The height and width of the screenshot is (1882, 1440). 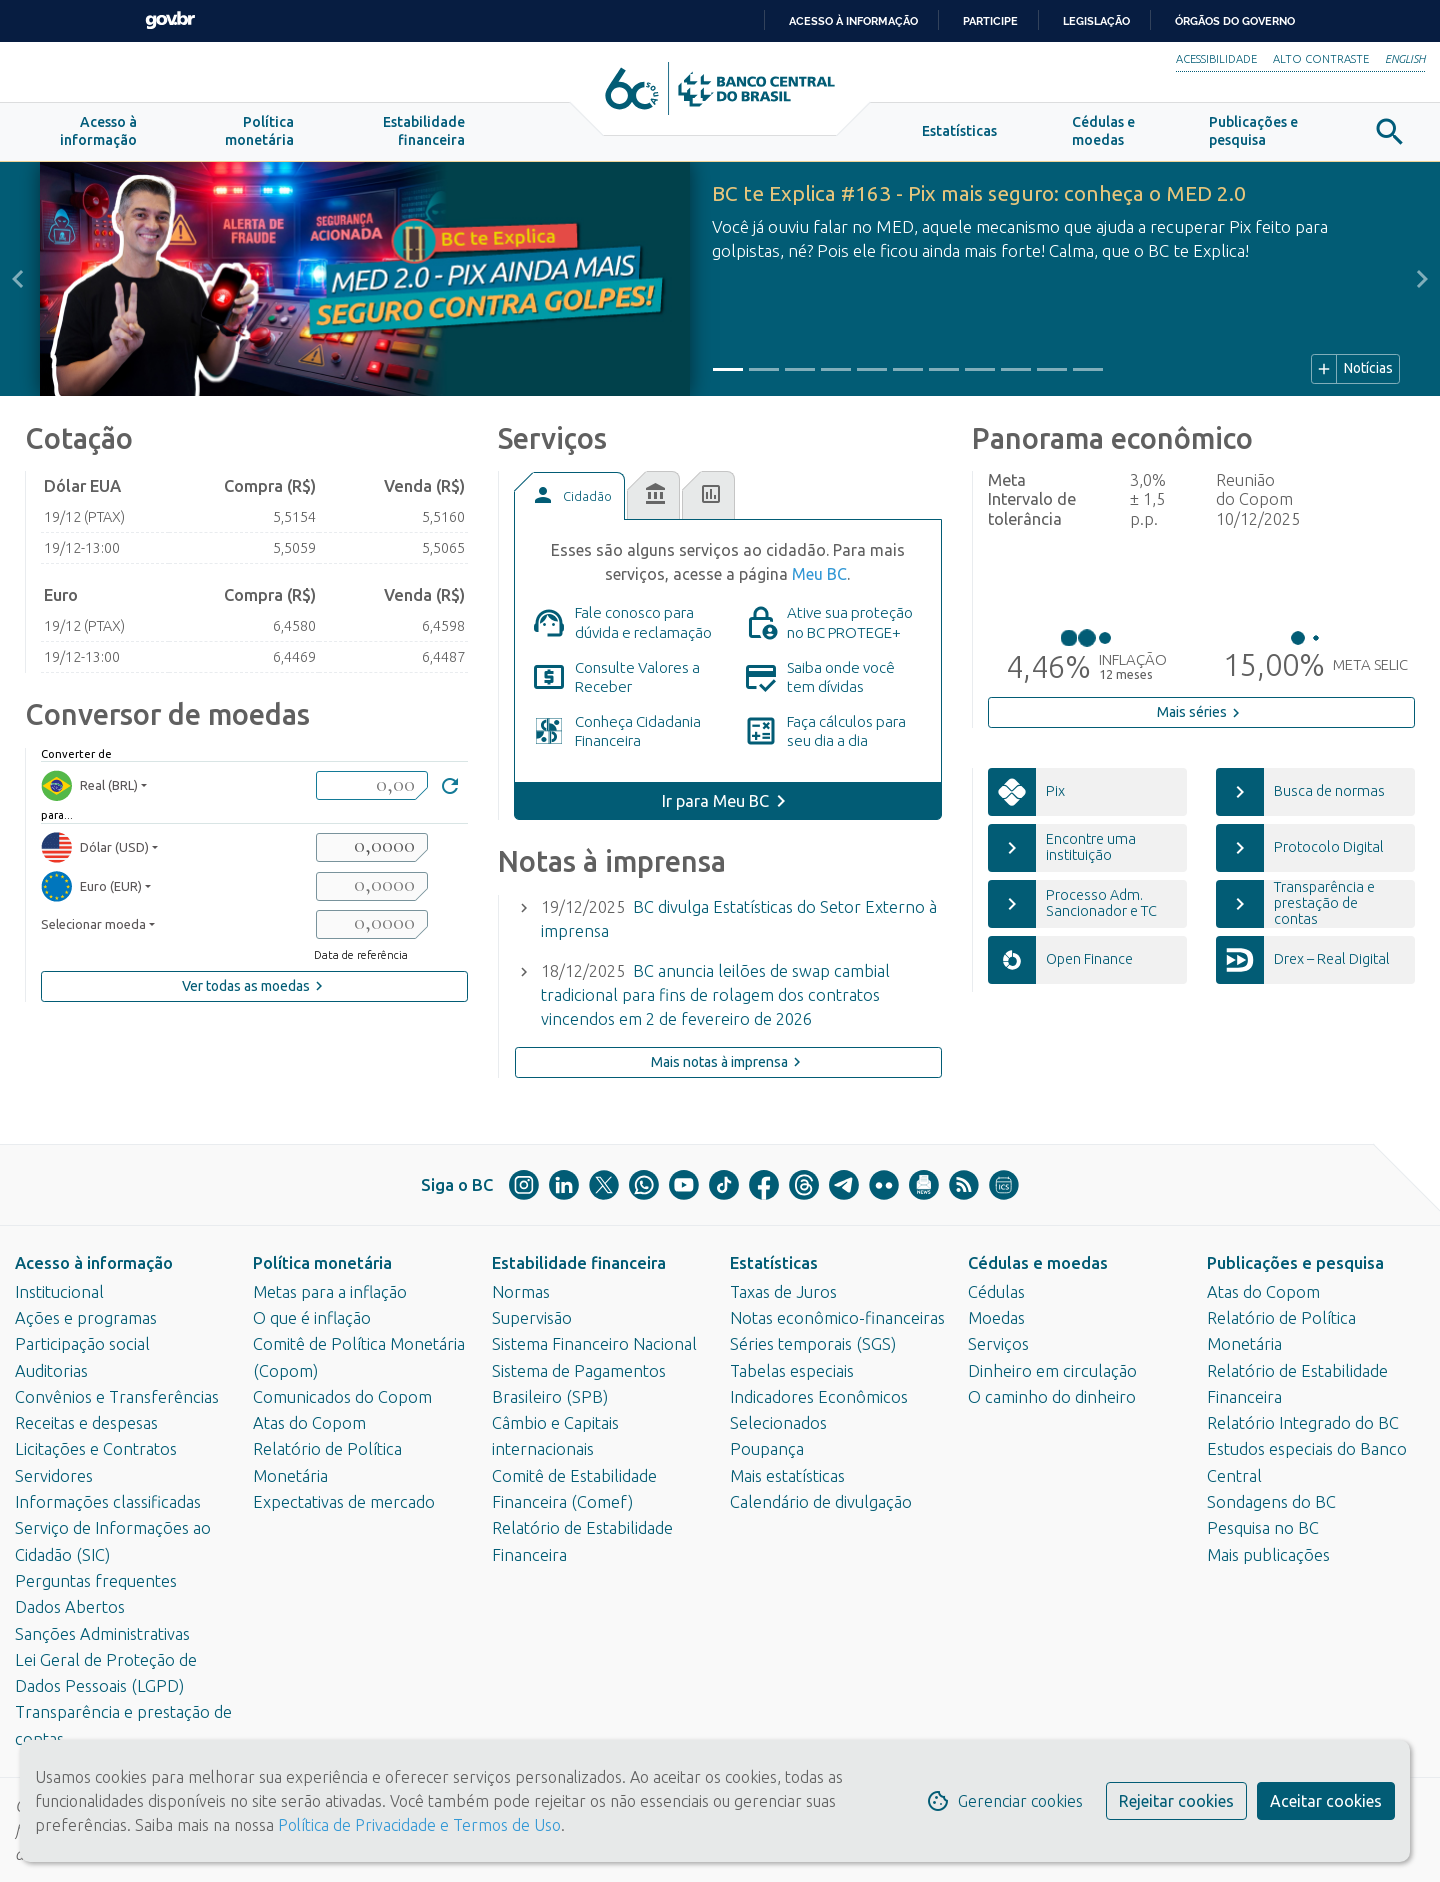 What do you see at coordinates (792, 1371) in the screenshot?
I see `Tabelas especiais` at bounding box center [792, 1371].